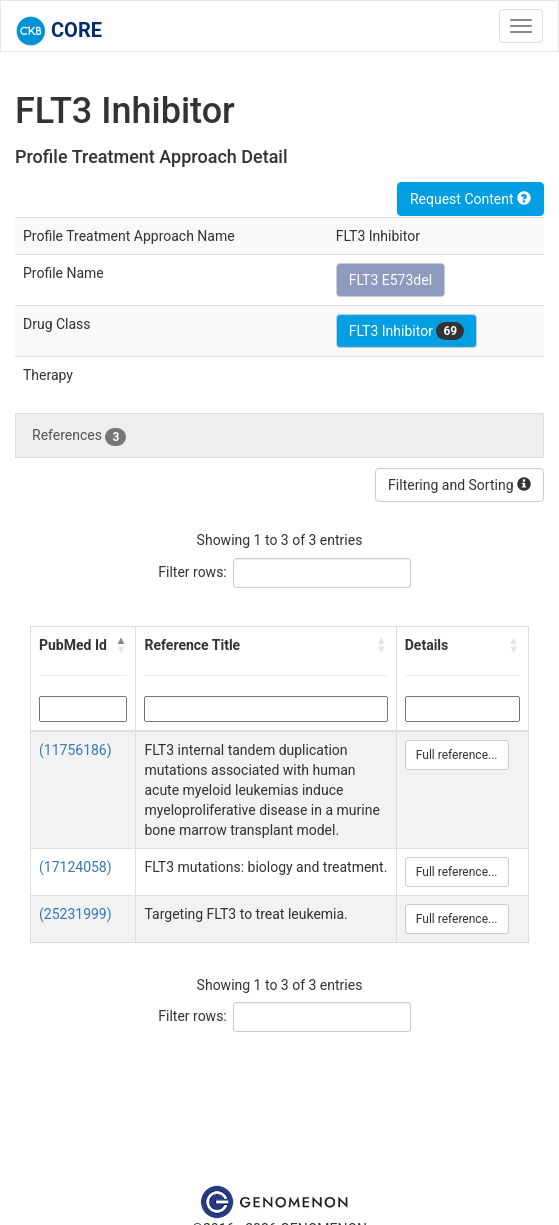 The width and height of the screenshot is (559, 1225). What do you see at coordinates (390, 280) in the screenshot?
I see `FLT3 E573del` at bounding box center [390, 280].